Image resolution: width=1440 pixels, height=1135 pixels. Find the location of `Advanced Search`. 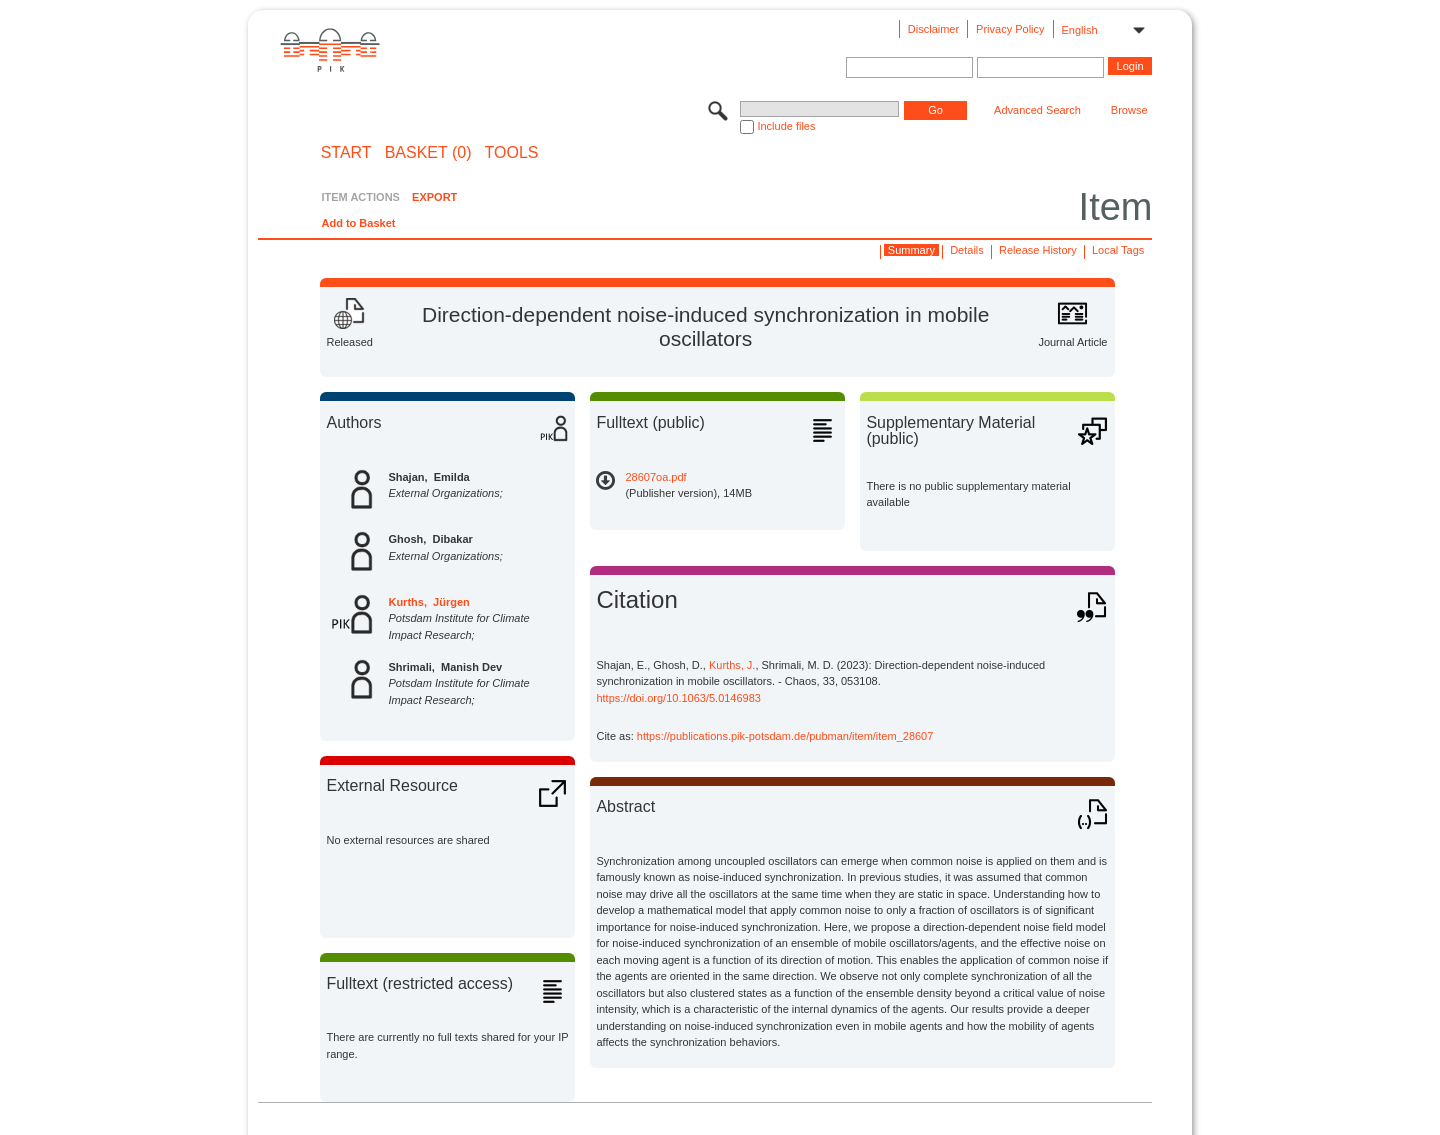

Advanced Search is located at coordinates (1037, 110).